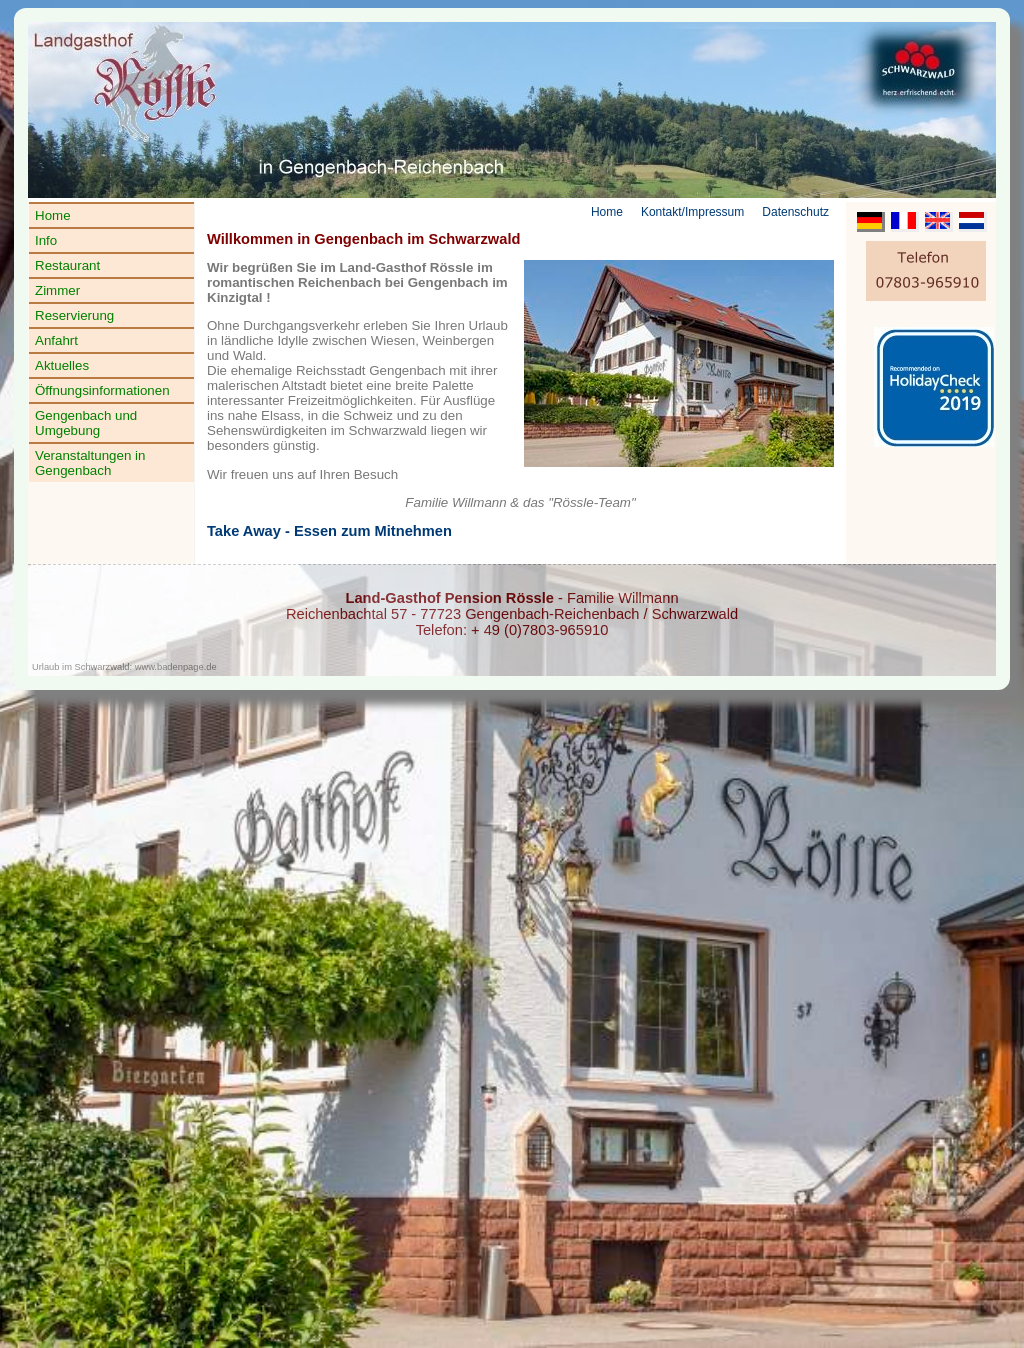 Image resolution: width=1024 pixels, height=1348 pixels. Describe the element at coordinates (74, 315) in the screenshot. I see `Reservierung` at that location.